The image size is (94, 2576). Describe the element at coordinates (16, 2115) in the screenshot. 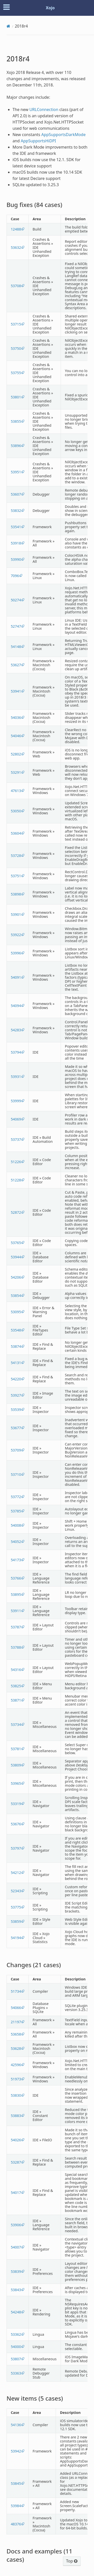

I see `53883` at that location.